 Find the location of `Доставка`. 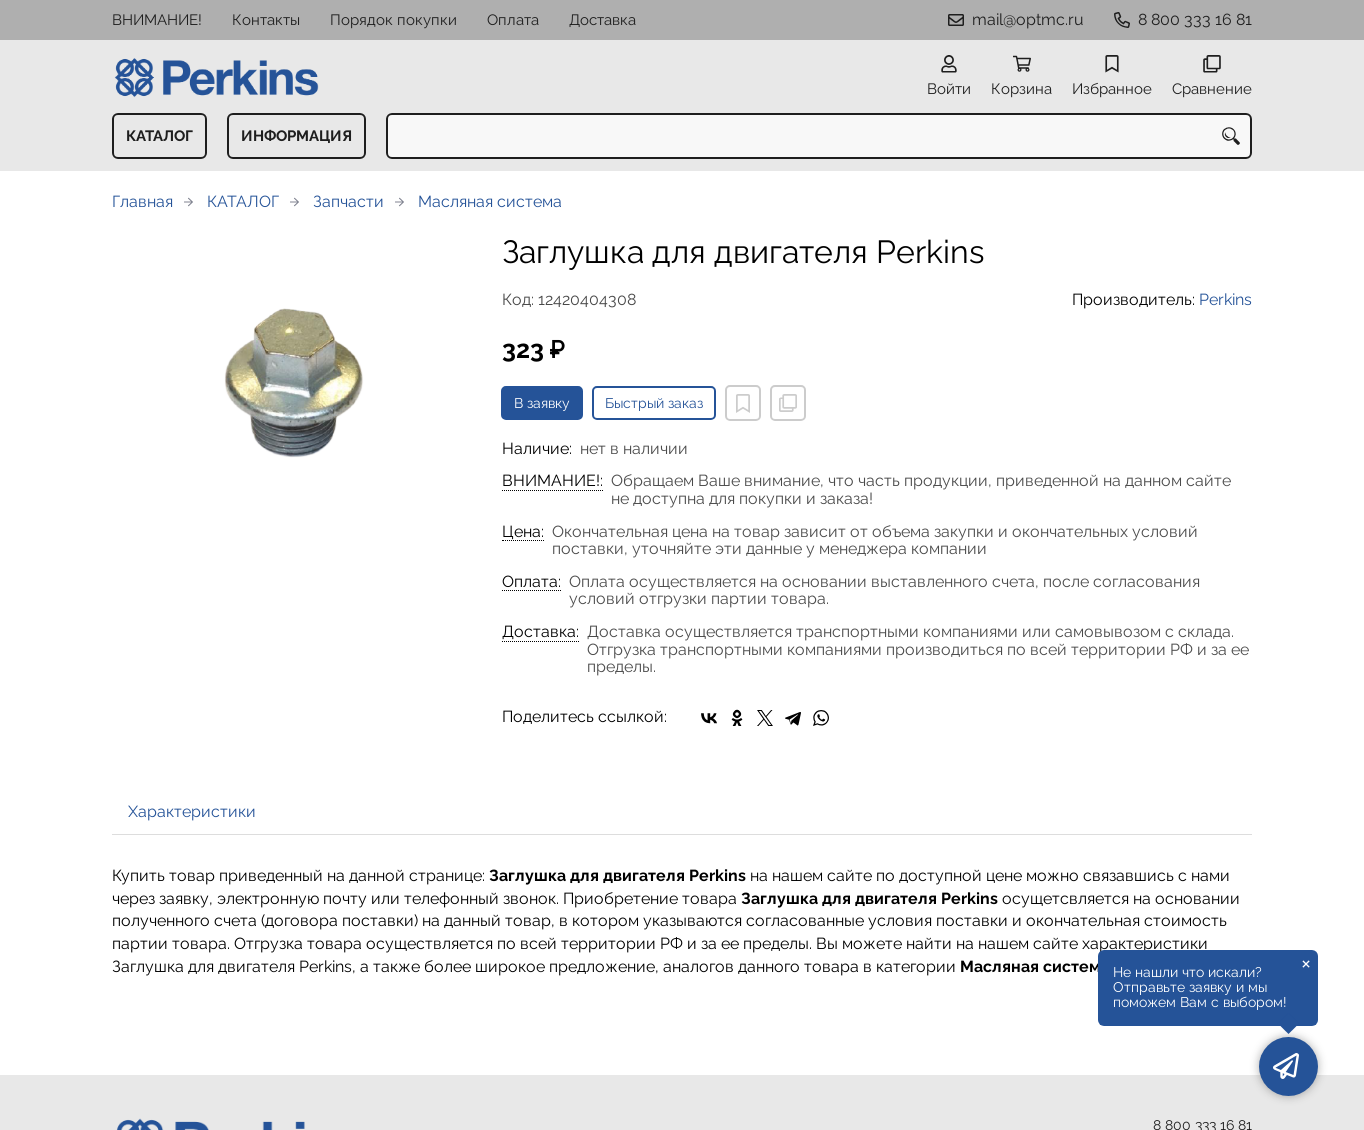

Доставка is located at coordinates (602, 20).